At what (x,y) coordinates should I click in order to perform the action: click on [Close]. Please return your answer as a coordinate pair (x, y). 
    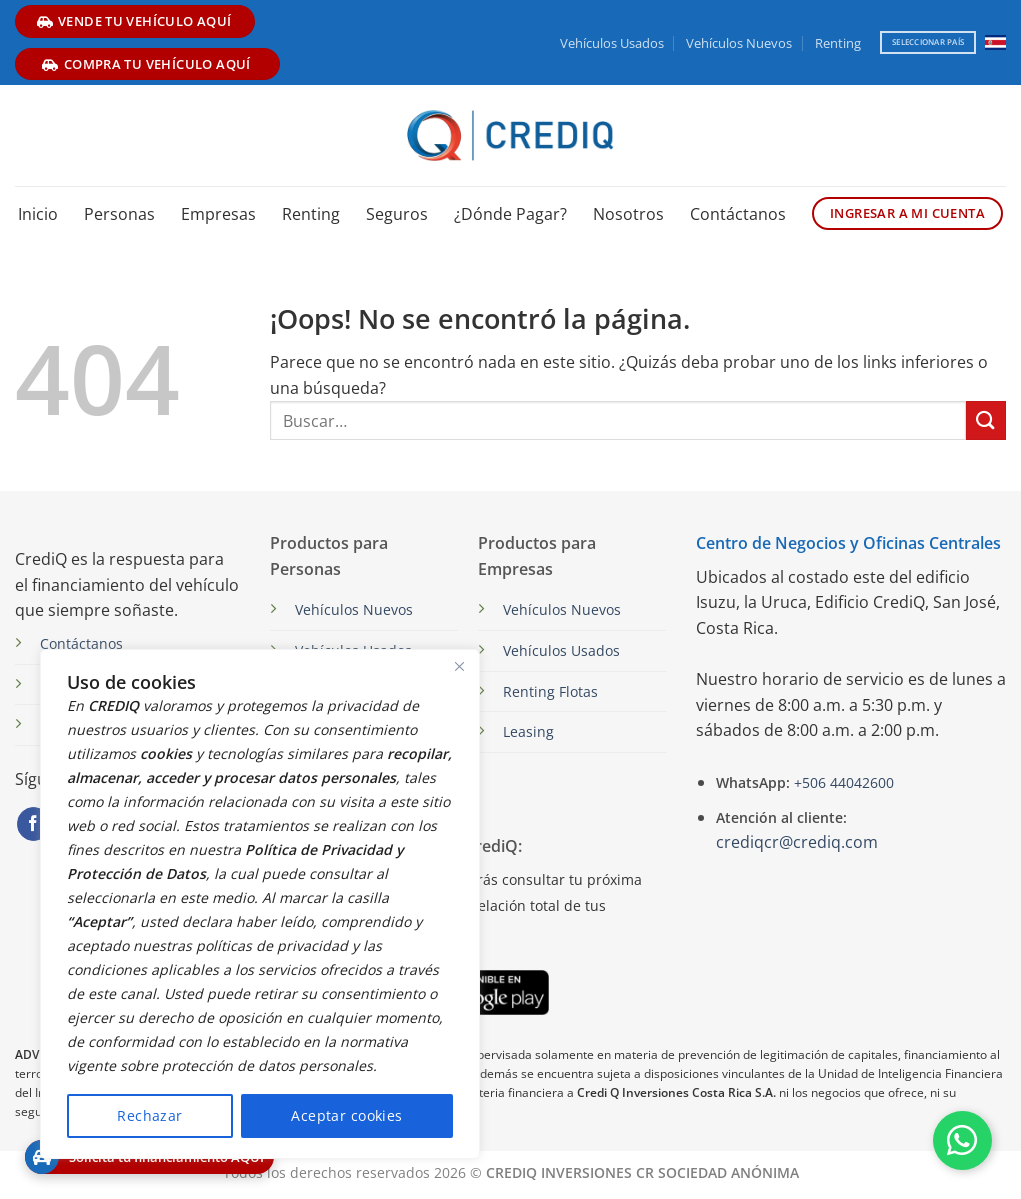
    Looking at the image, I should click on (459, 666).